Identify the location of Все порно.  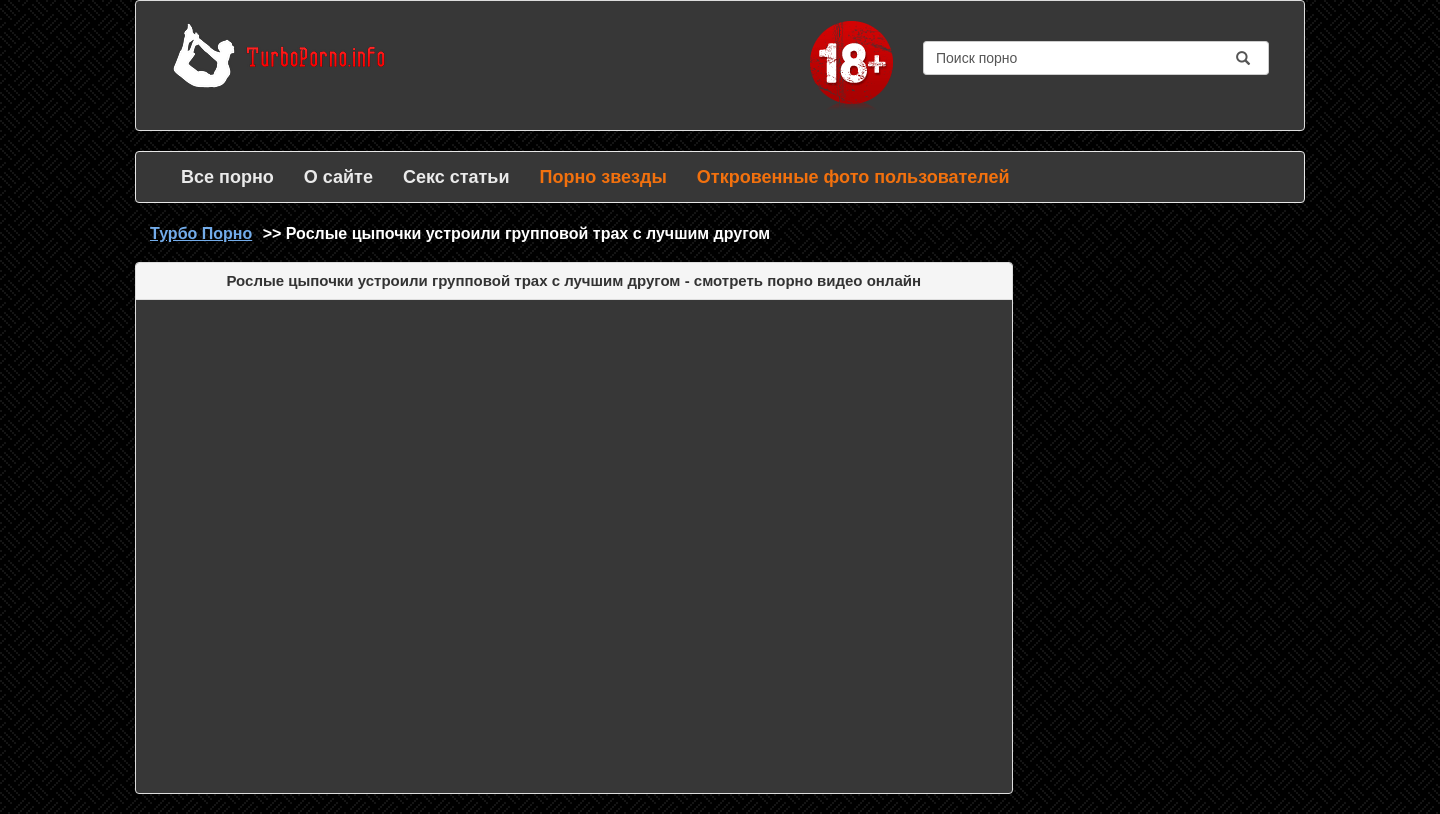
(227, 177).